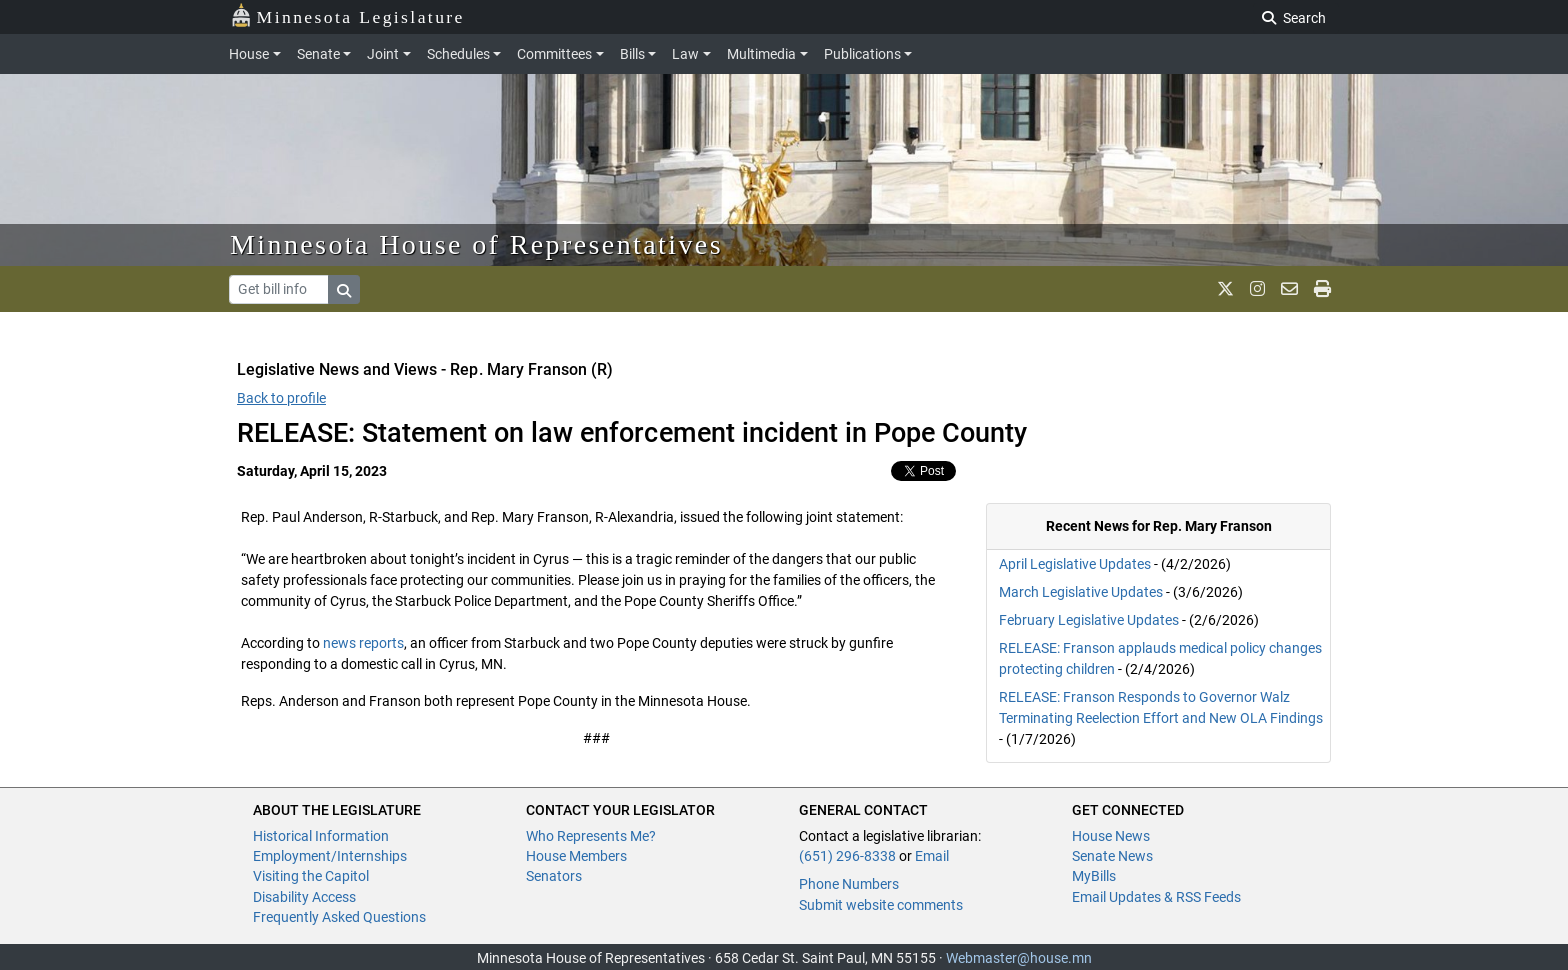 Image resolution: width=1568 pixels, height=970 pixels. Describe the element at coordinates (1257, 289) in the screenshot. I see `[MN House Info Instagram]` at that location.